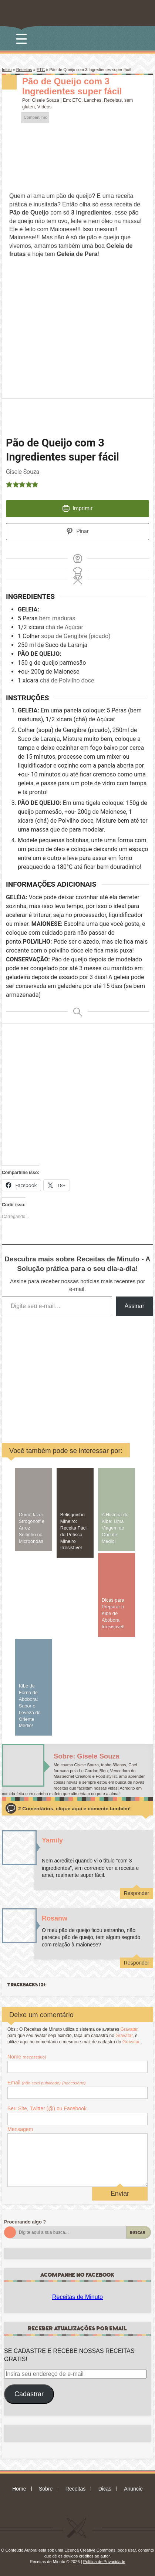 This screenshot has width=155, height=2576. What do you see at coordinates (104, 2489) in the screenshot?
I see `Dicas` at bounding box center [104, 2489].